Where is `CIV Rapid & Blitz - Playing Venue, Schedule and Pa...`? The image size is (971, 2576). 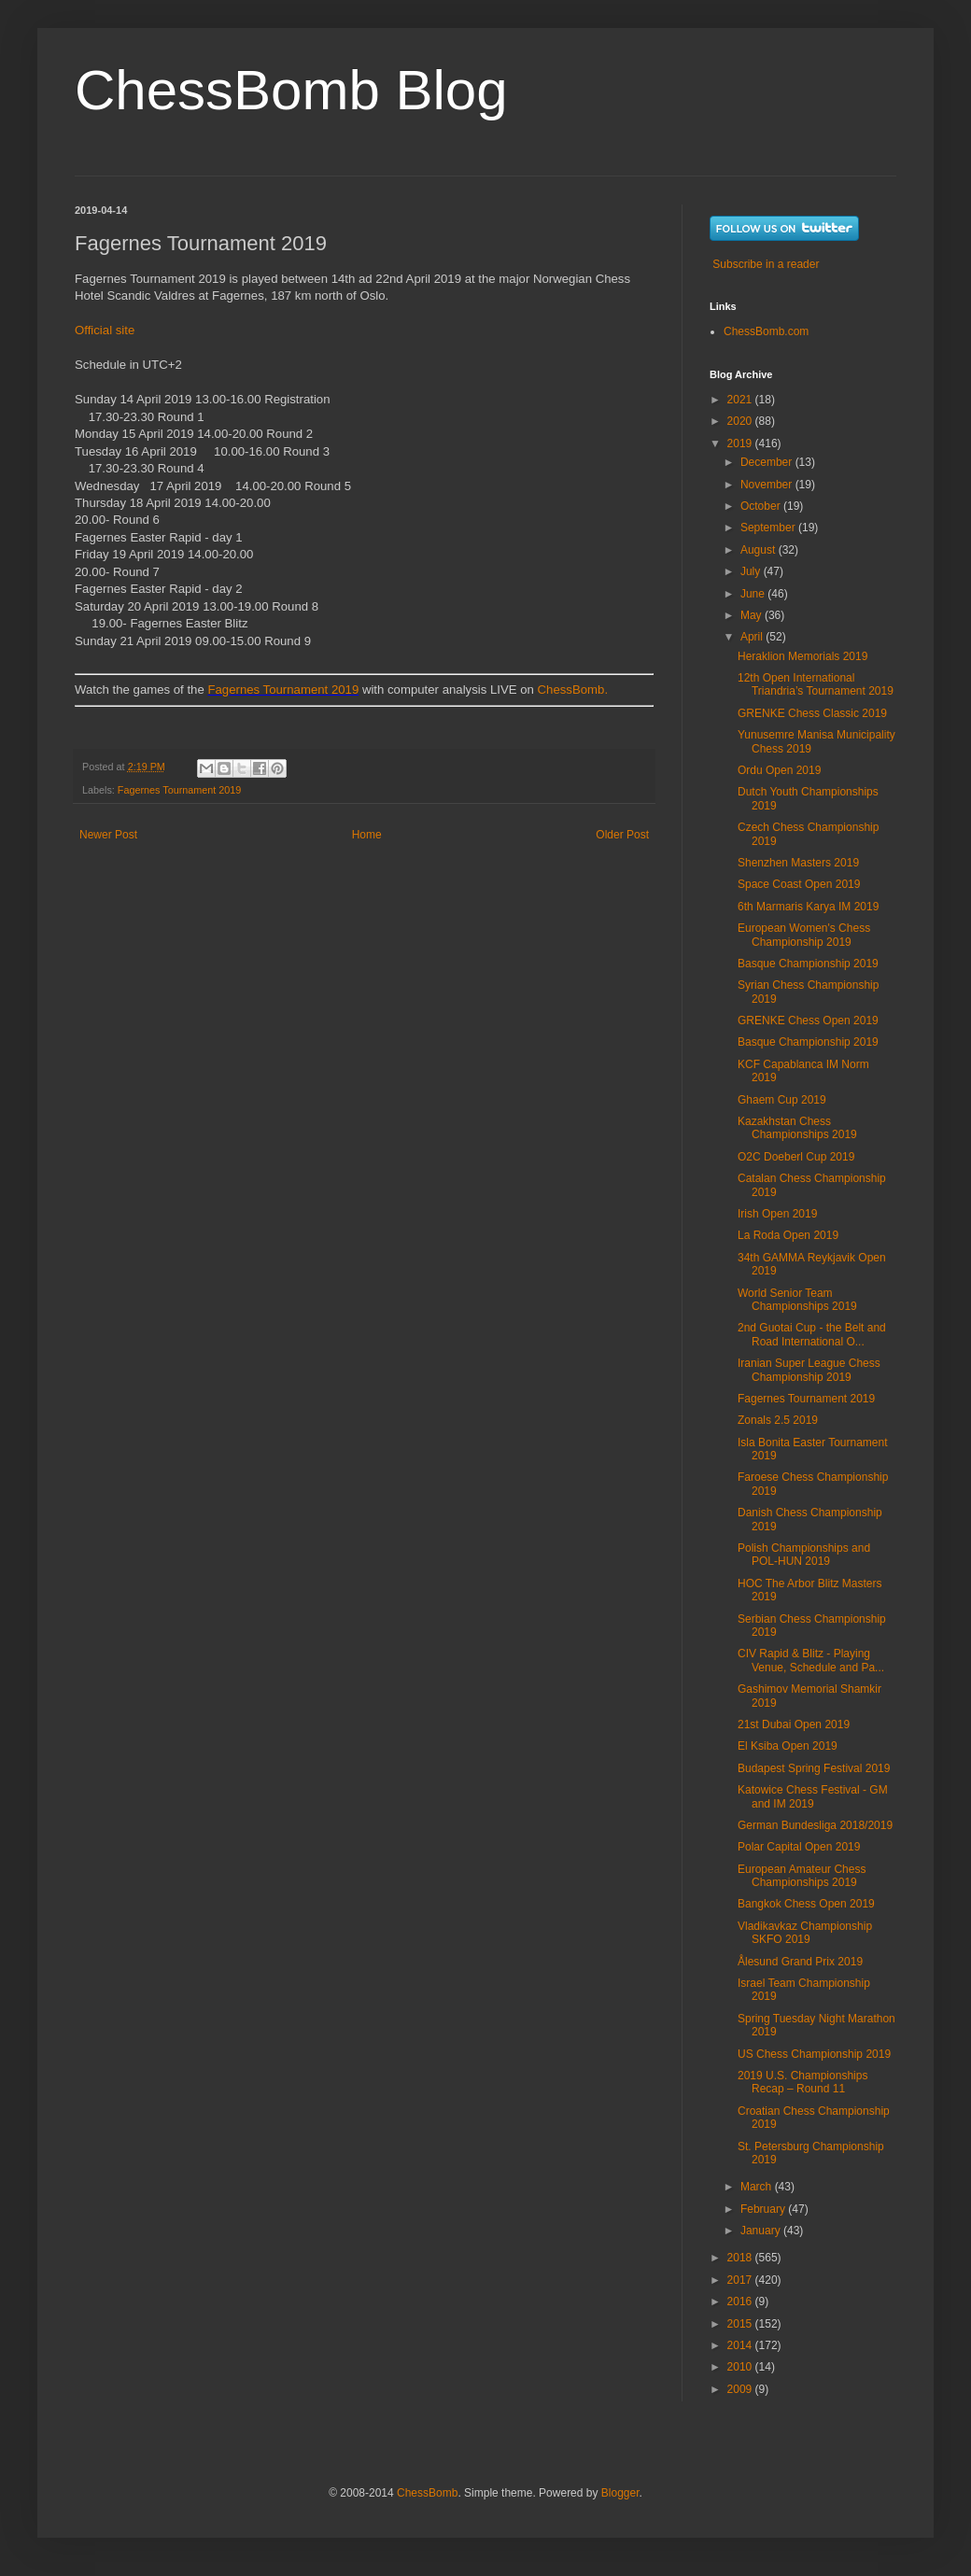 CIV Rapid & Blitz - Playing Venue, Schedule and Pa... is located at coordinates (811, 1660).